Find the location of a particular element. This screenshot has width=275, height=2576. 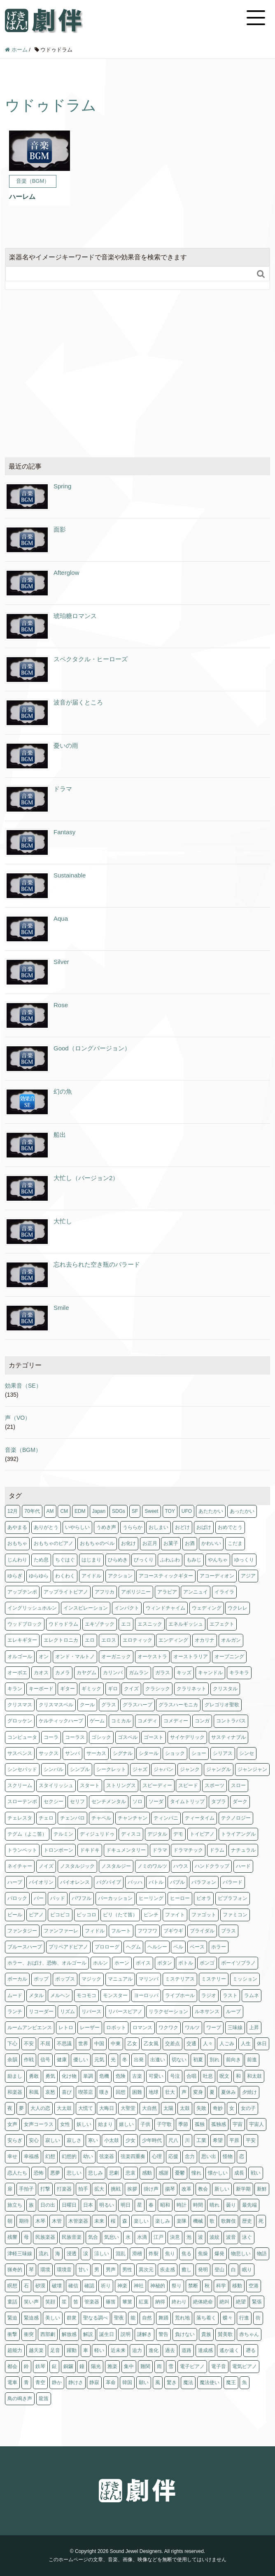

悲しみ [悲しみ (13個の項目)] is located at coordinates (95, 2173).